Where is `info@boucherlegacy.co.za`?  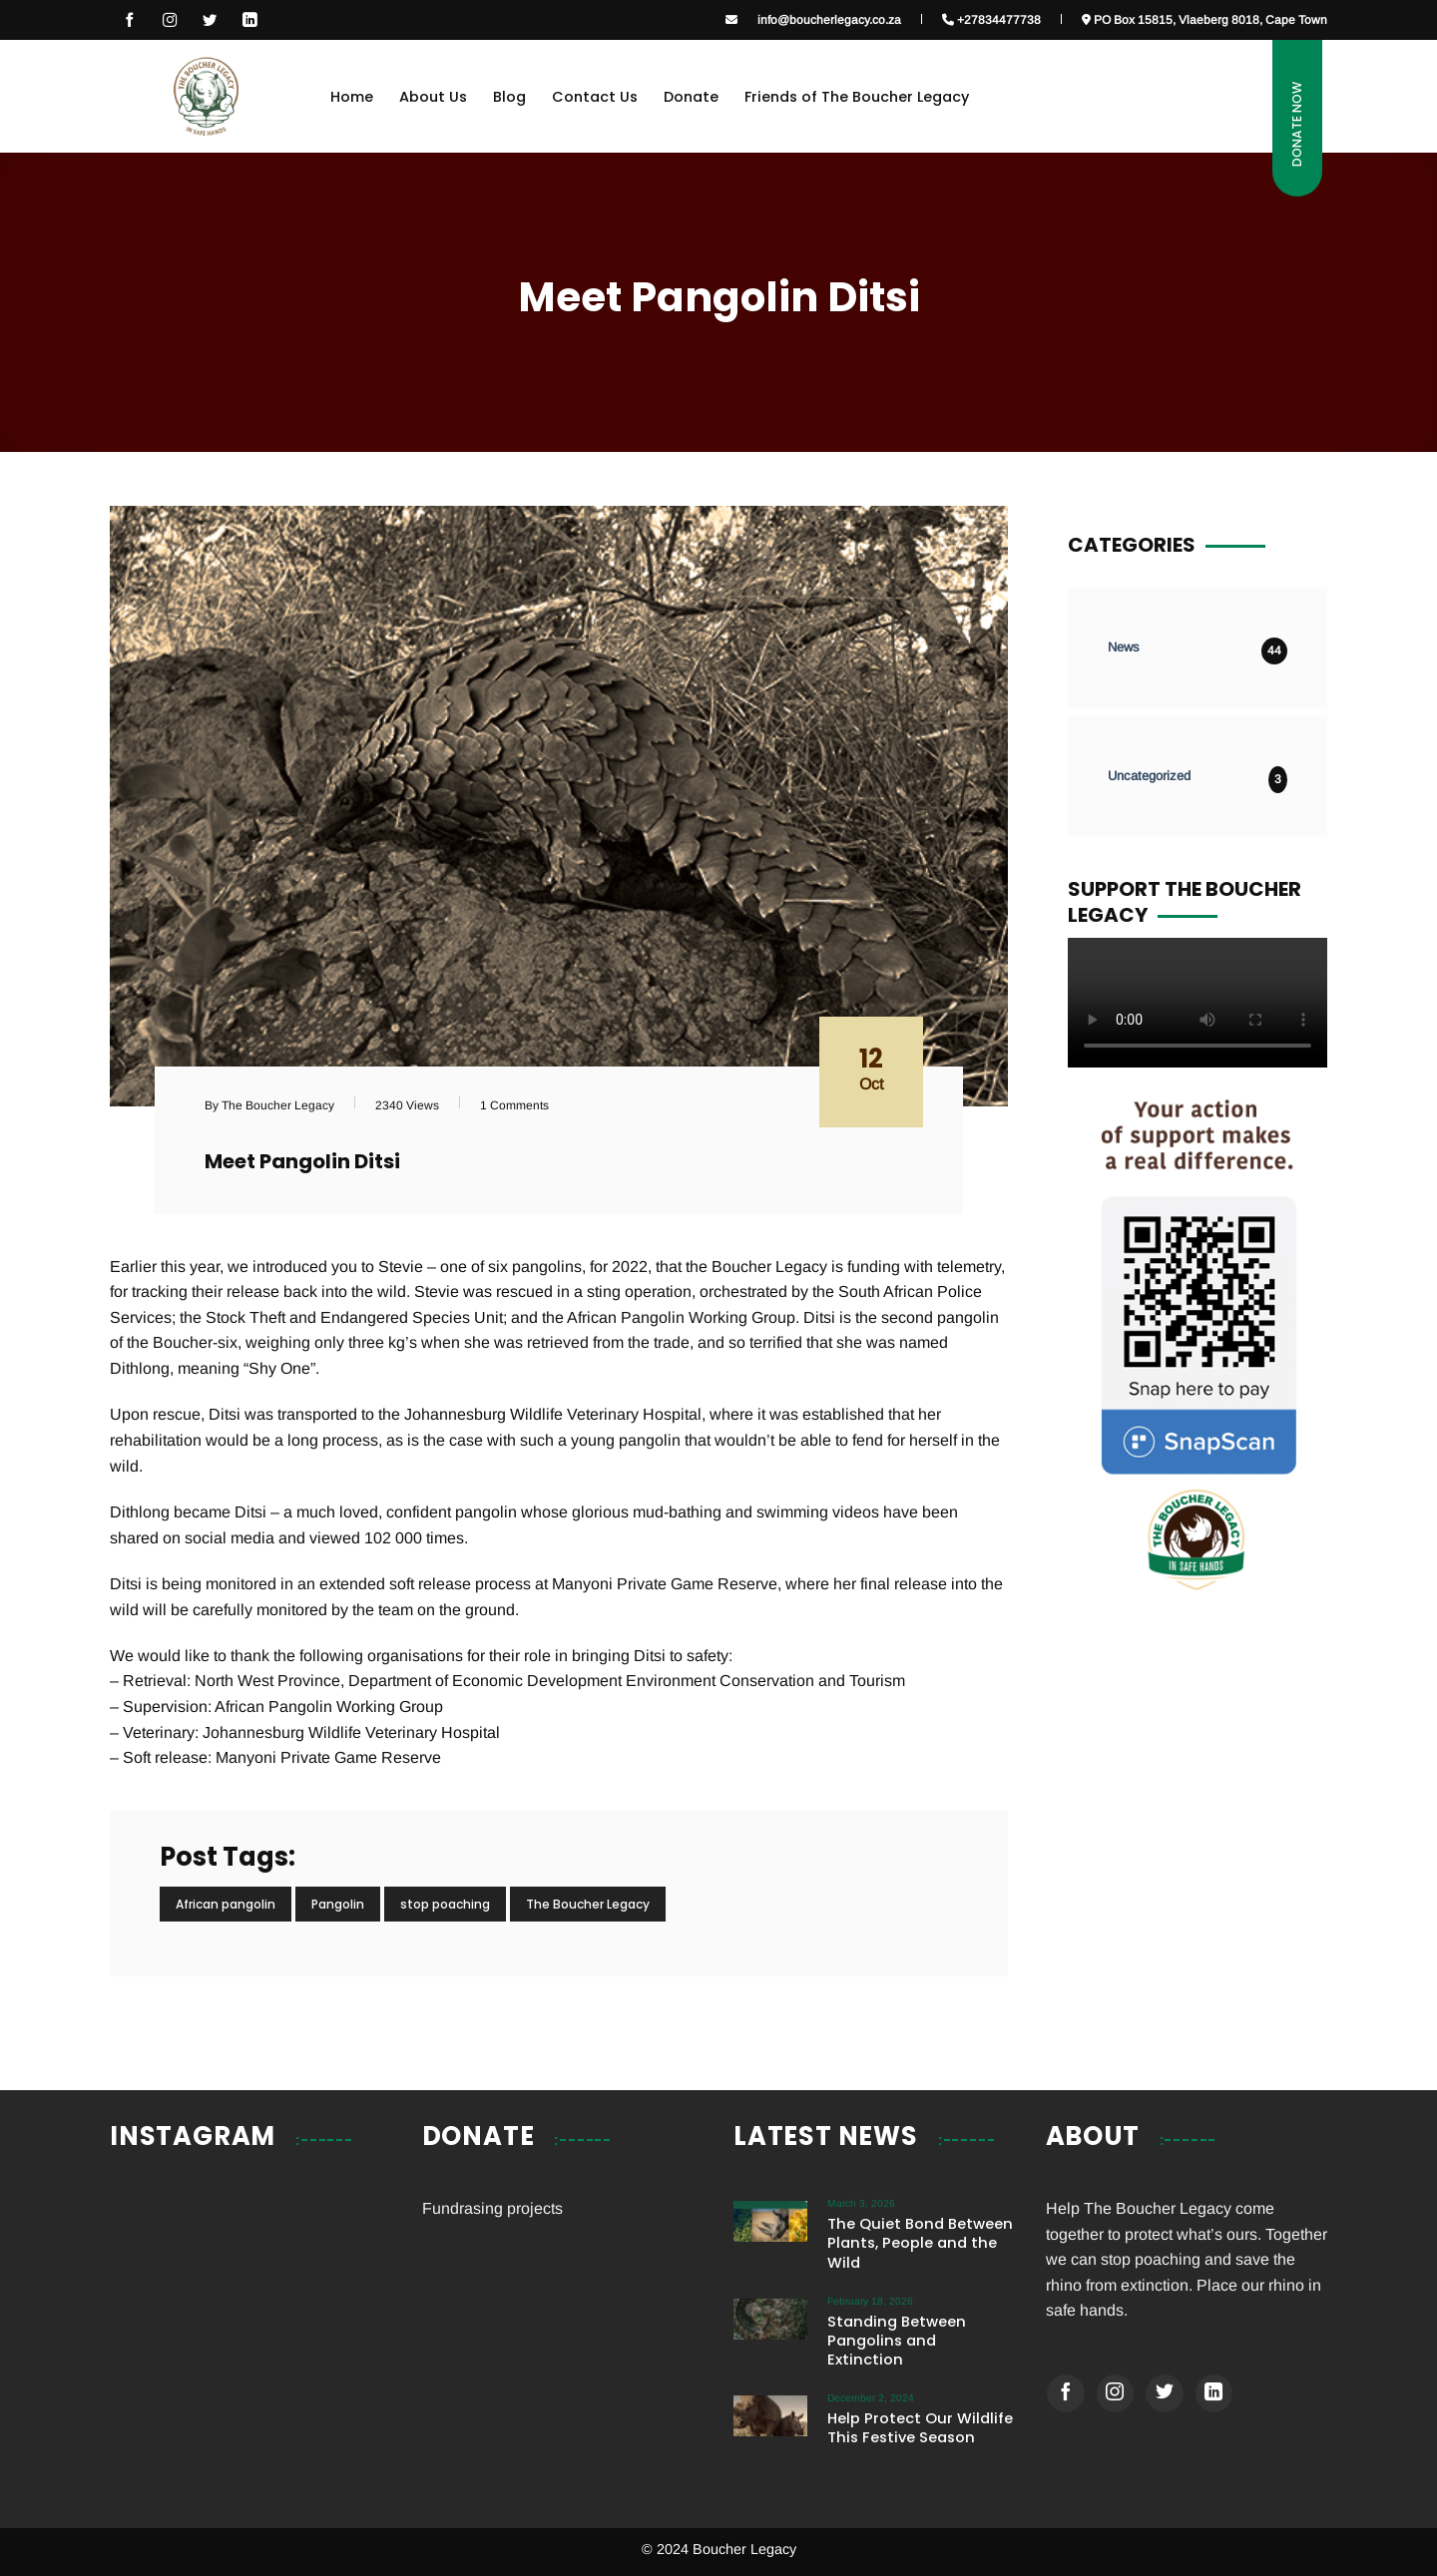 info@boucherlegacy.co.za is located at coordinates (829, 19).